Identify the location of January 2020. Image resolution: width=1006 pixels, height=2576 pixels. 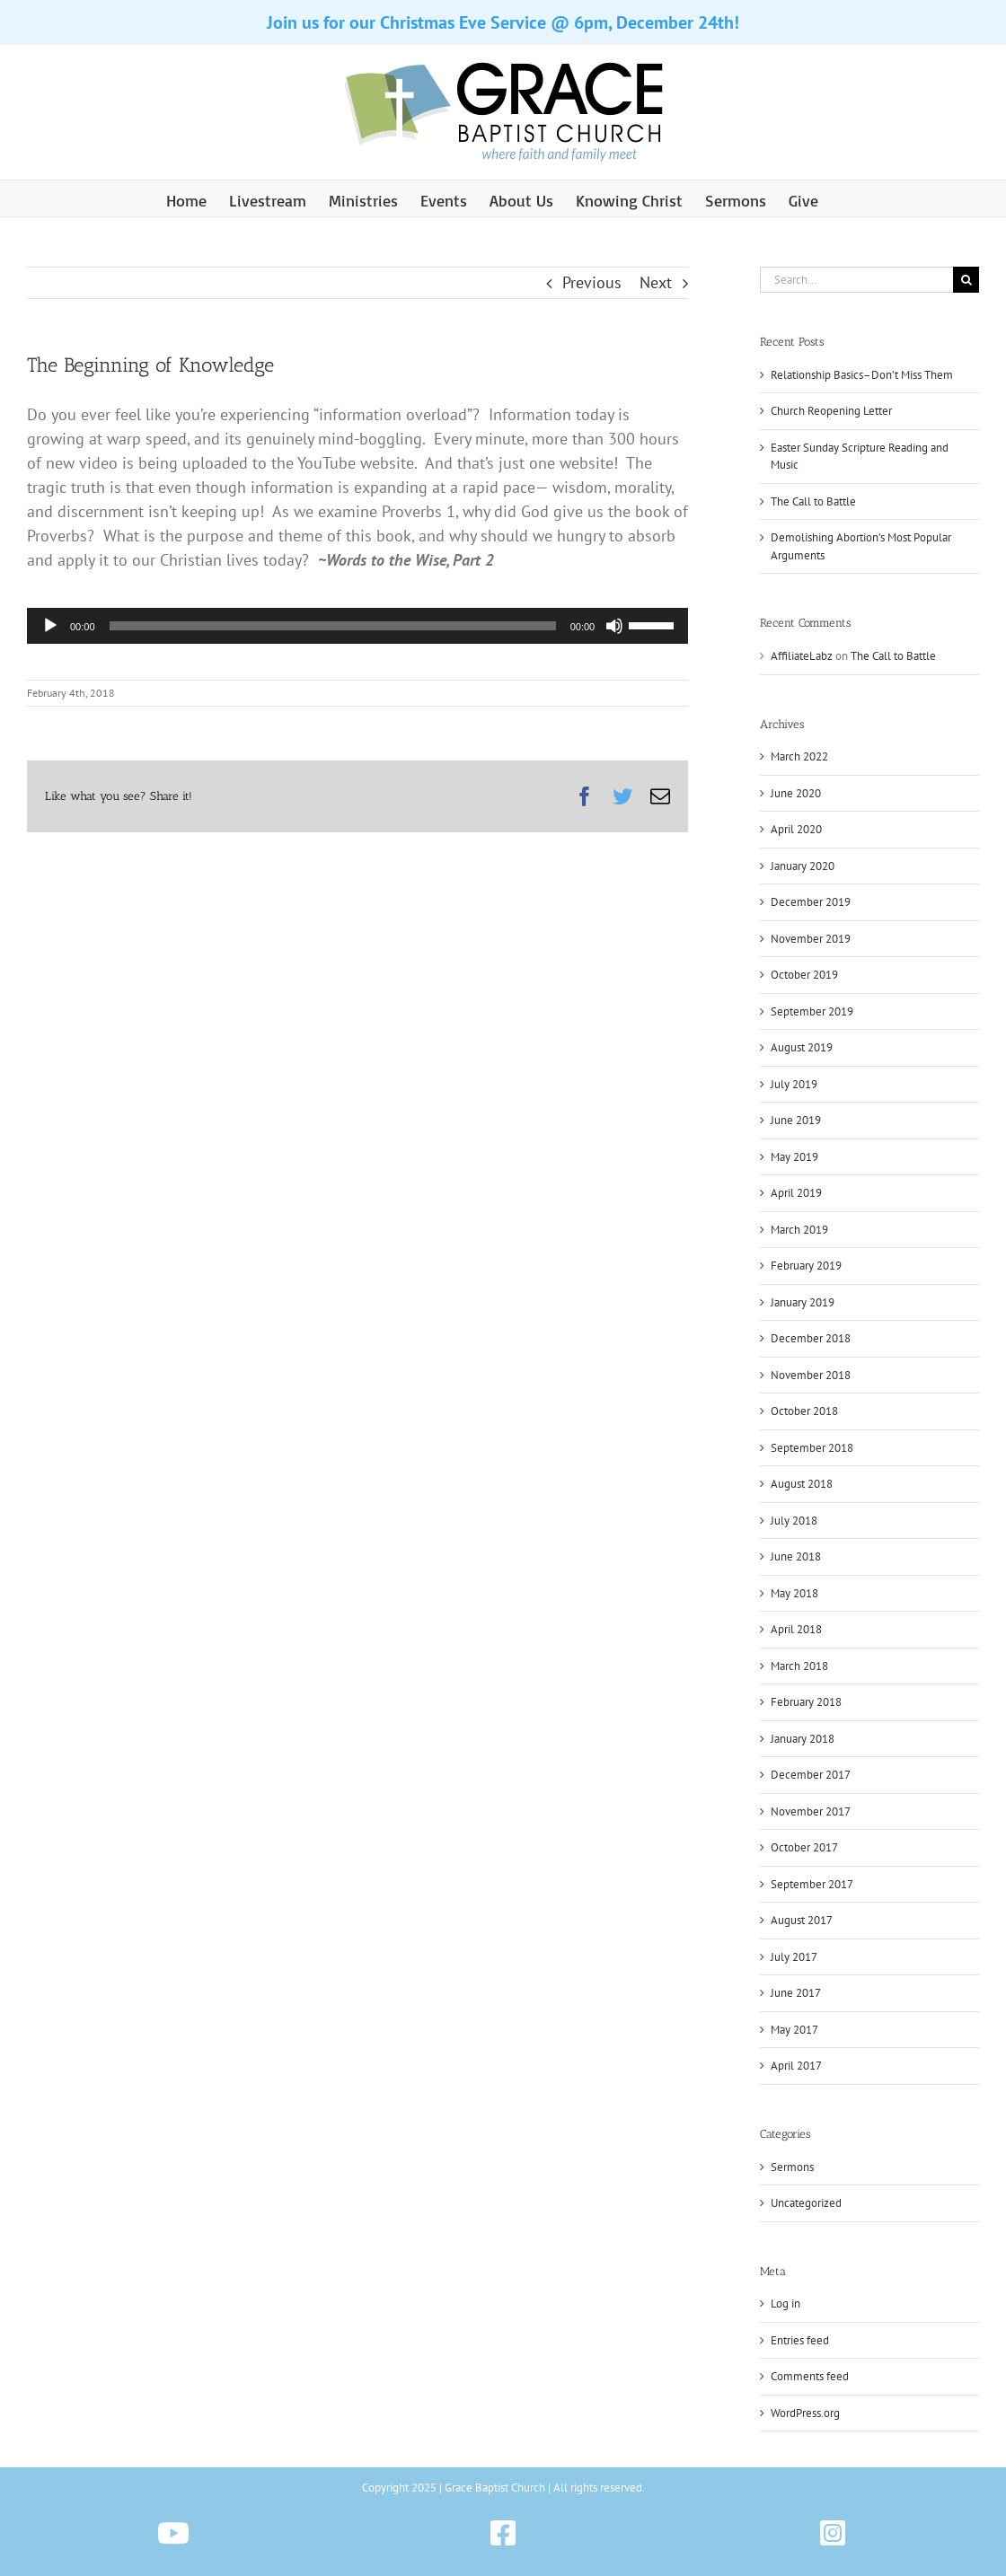
(802, 866).